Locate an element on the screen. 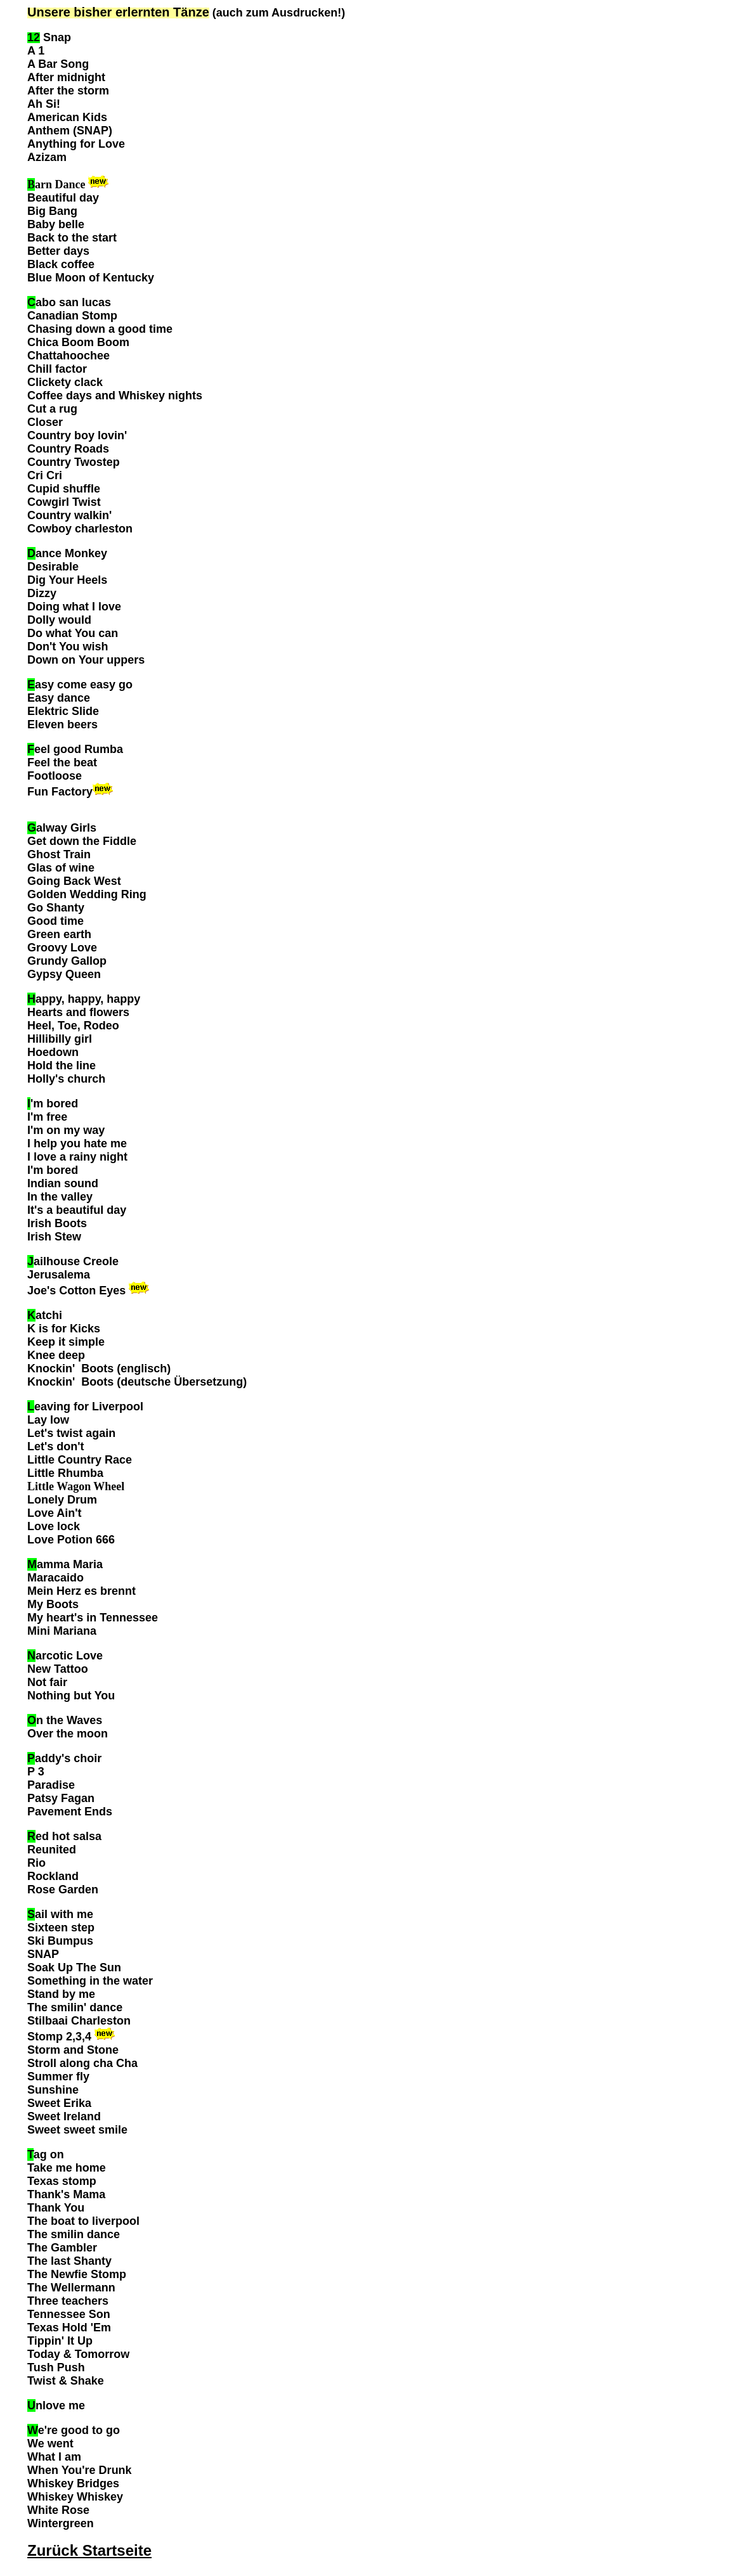 The width and height of the screenshot is (735, 2576). I'm on my way is located at coordinates (66, 1130).